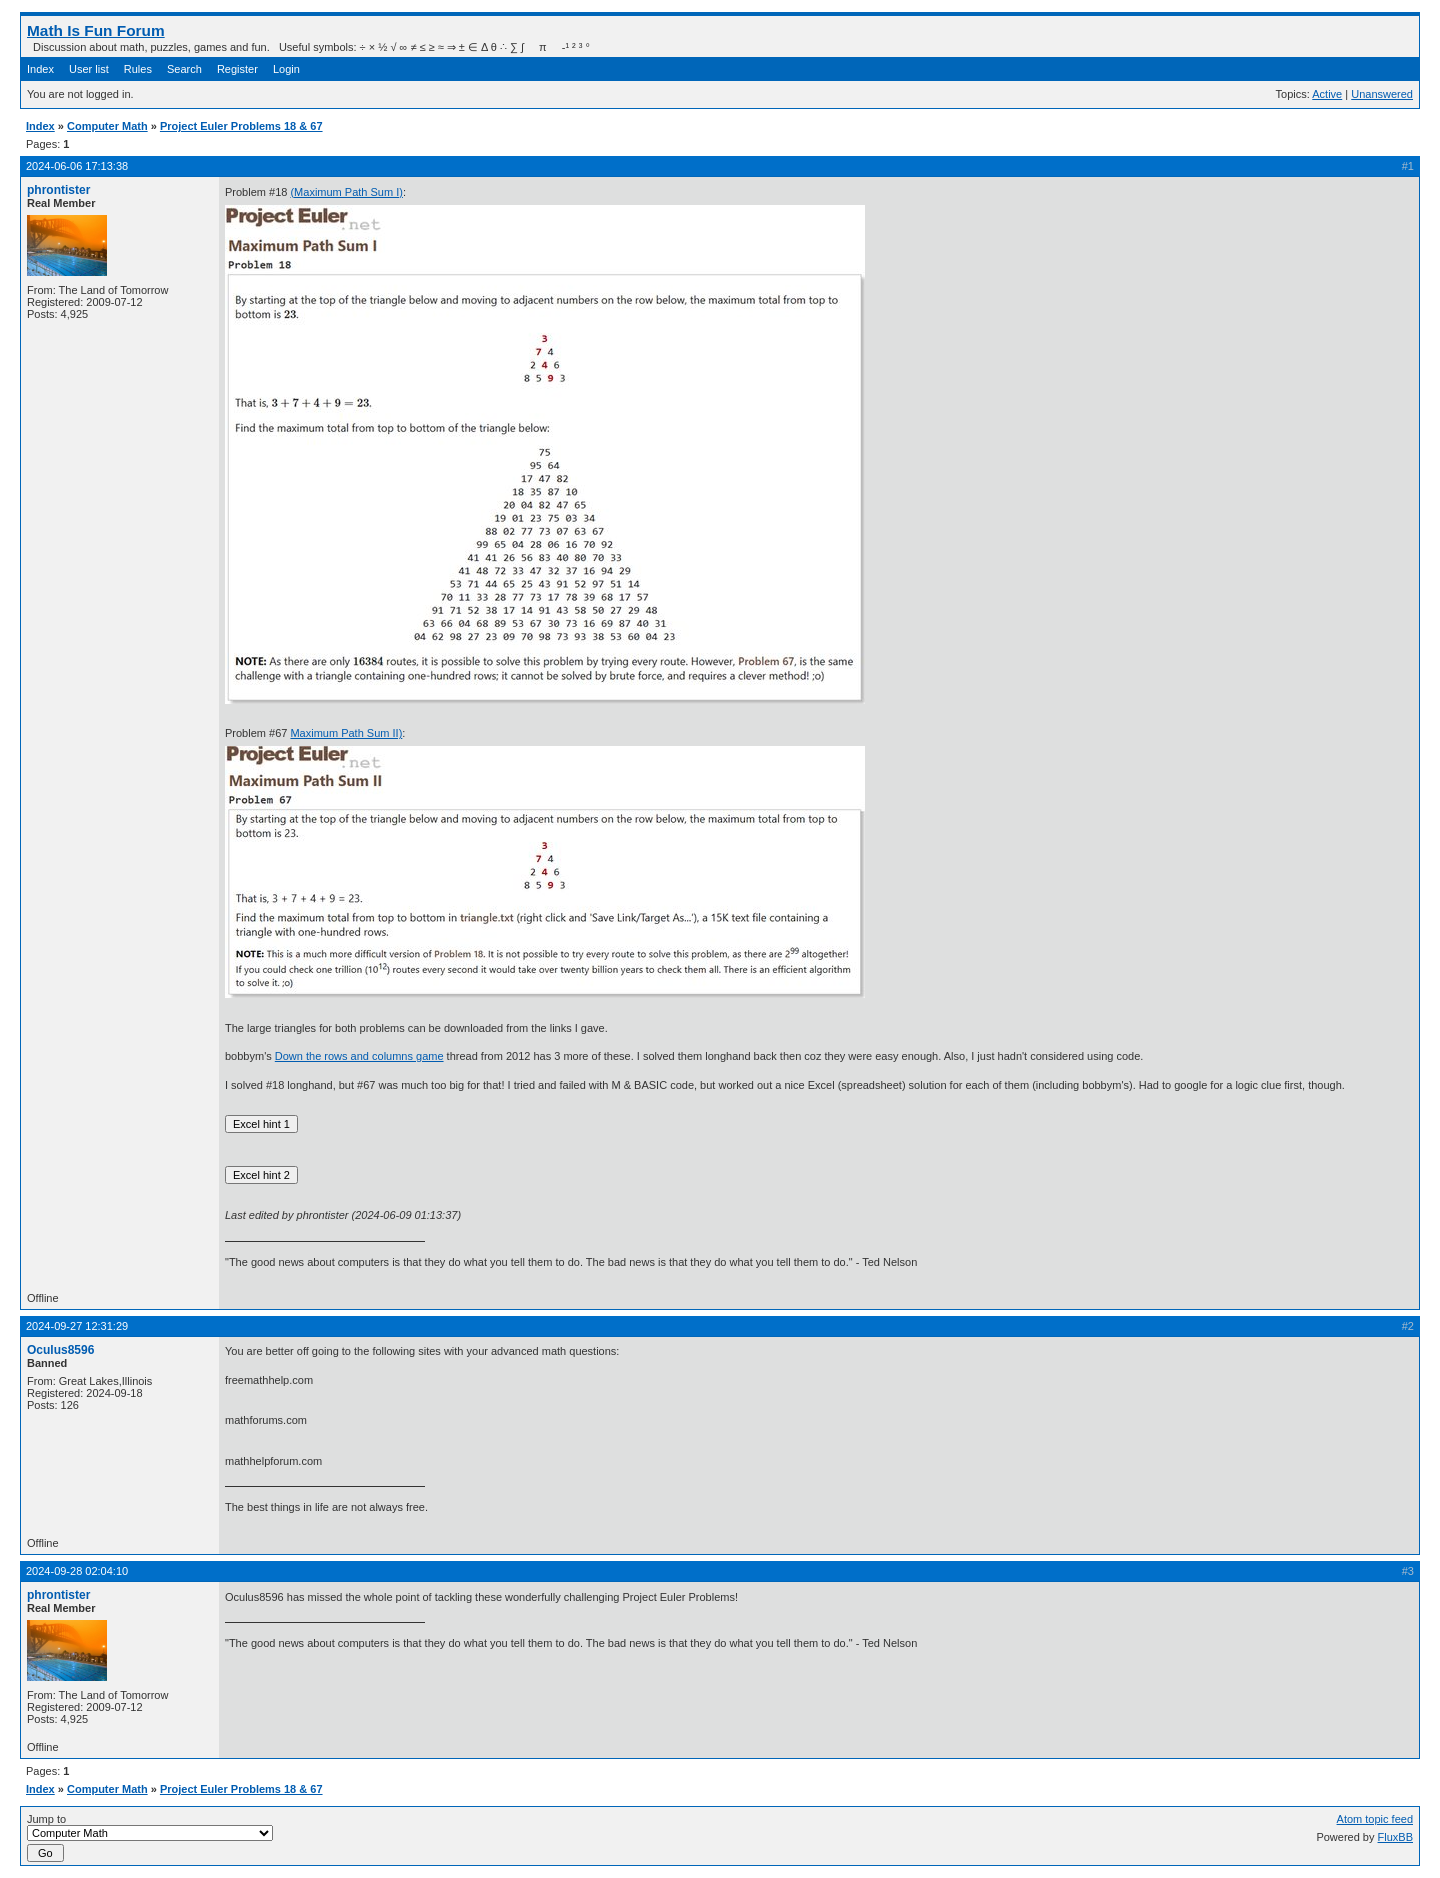  Describe the element at coordinates (58, 190) in the screenshot. I see `phrontister` at that location.